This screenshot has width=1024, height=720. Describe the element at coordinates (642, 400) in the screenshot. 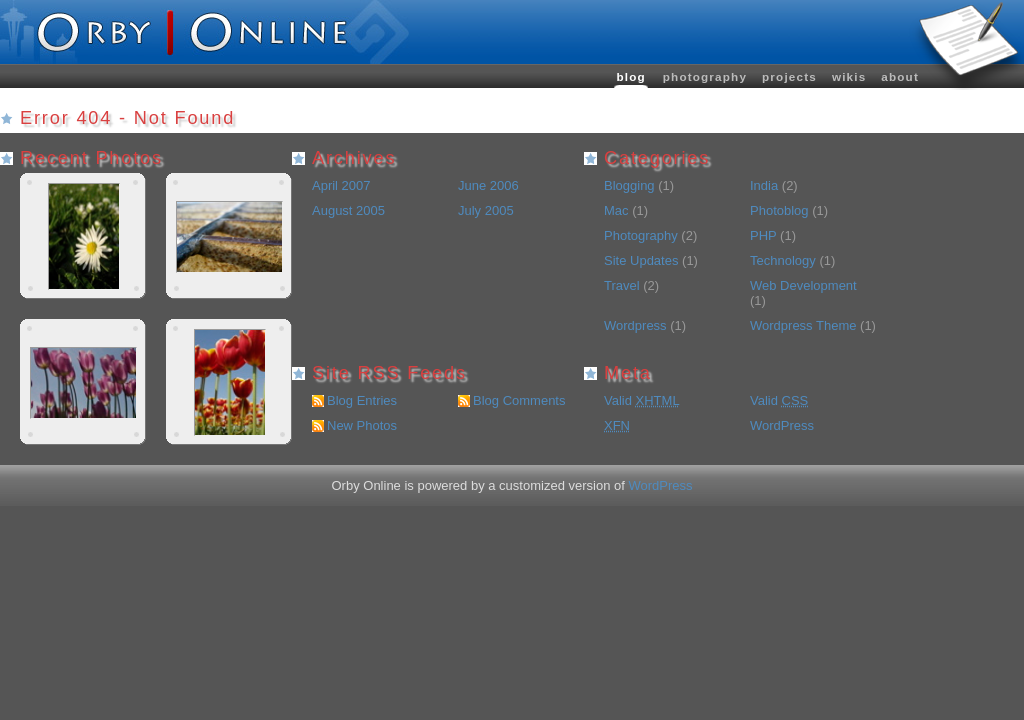

I see `Valid` at that location.